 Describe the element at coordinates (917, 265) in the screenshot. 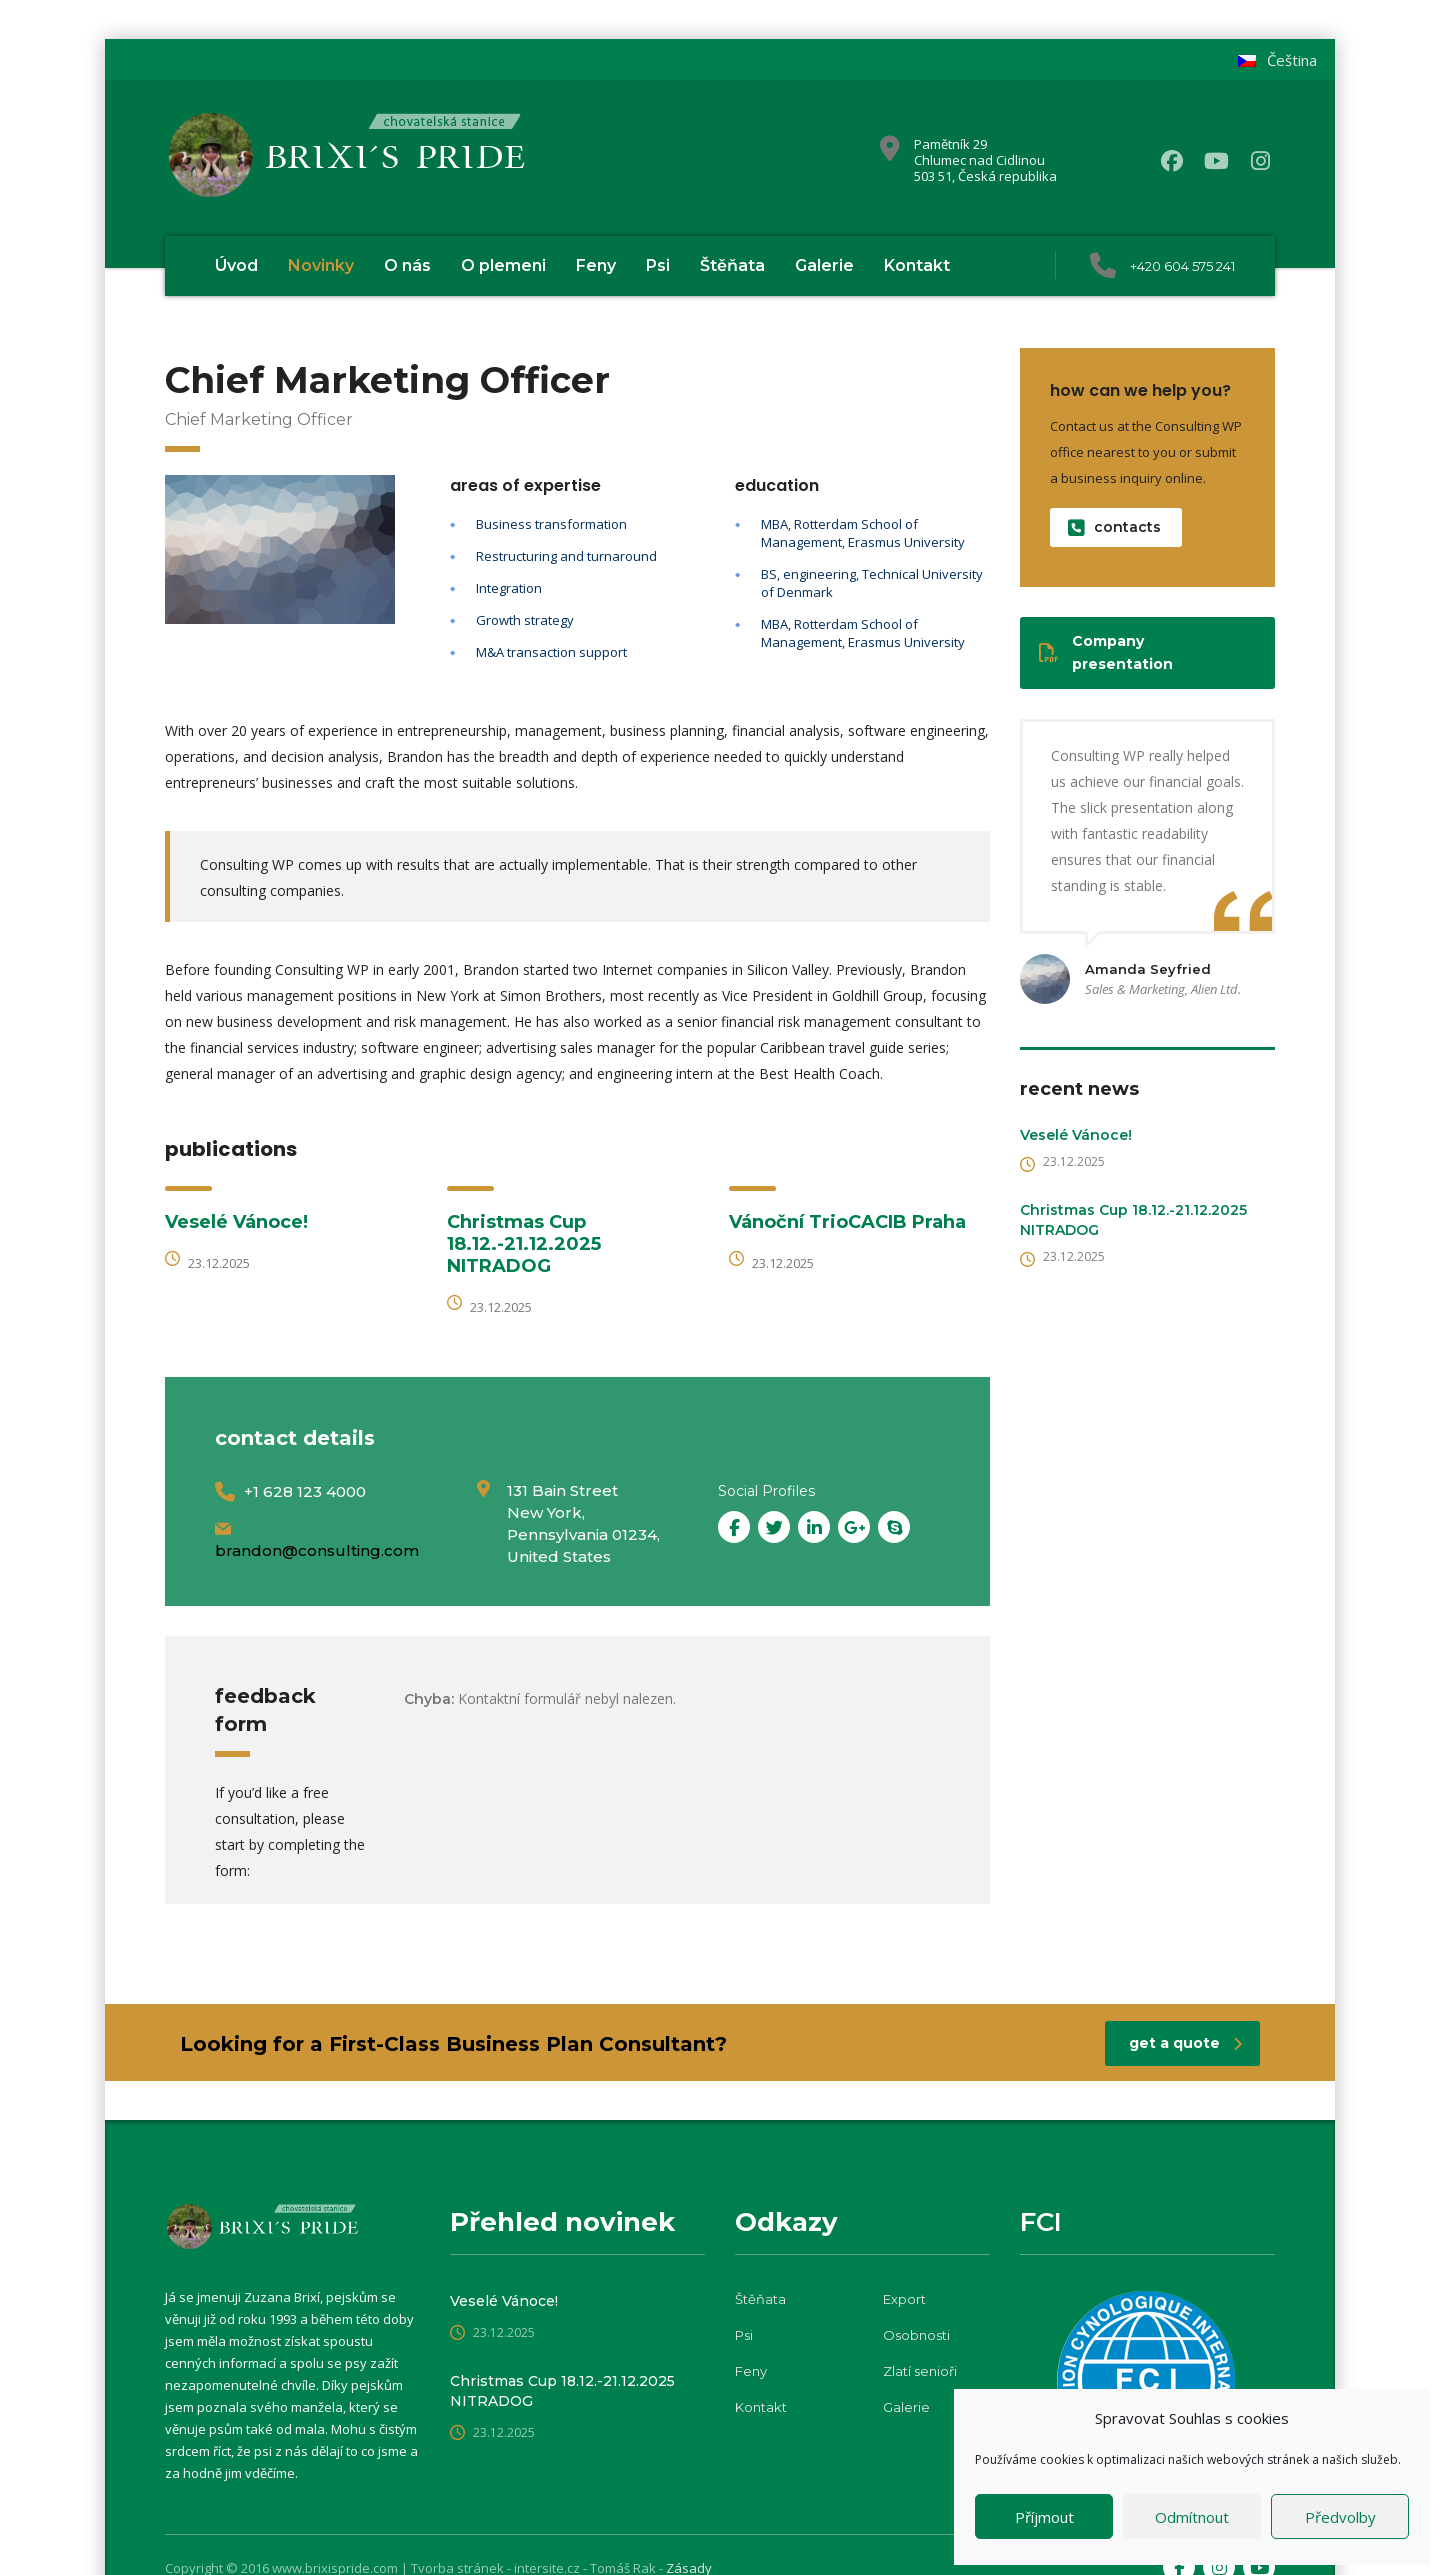

I see `Kontakt` at that location.